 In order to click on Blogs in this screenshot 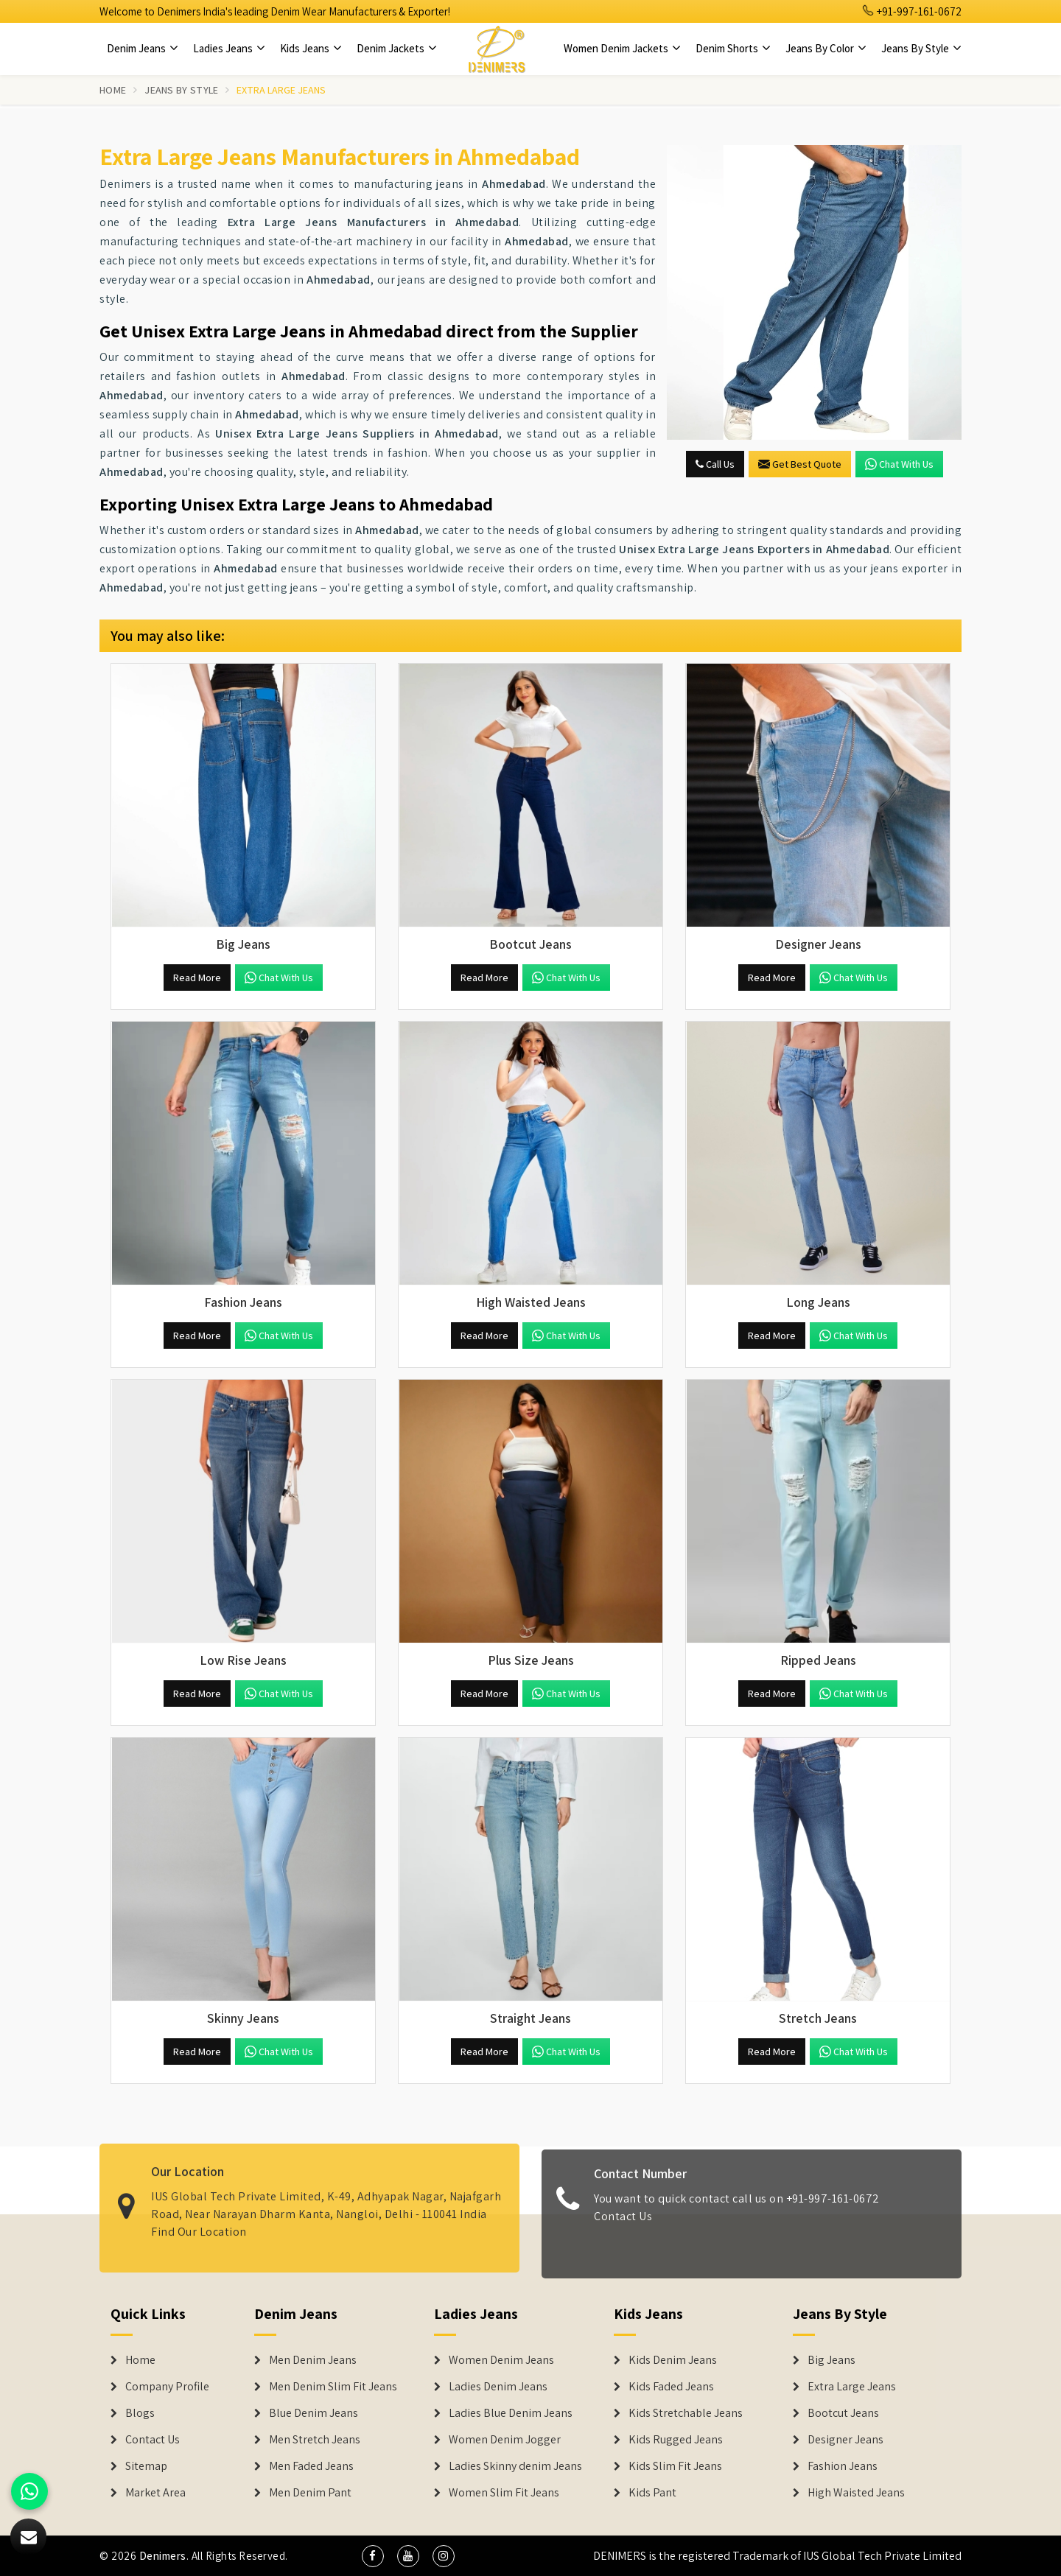, I will do `click(140, 2413)`.